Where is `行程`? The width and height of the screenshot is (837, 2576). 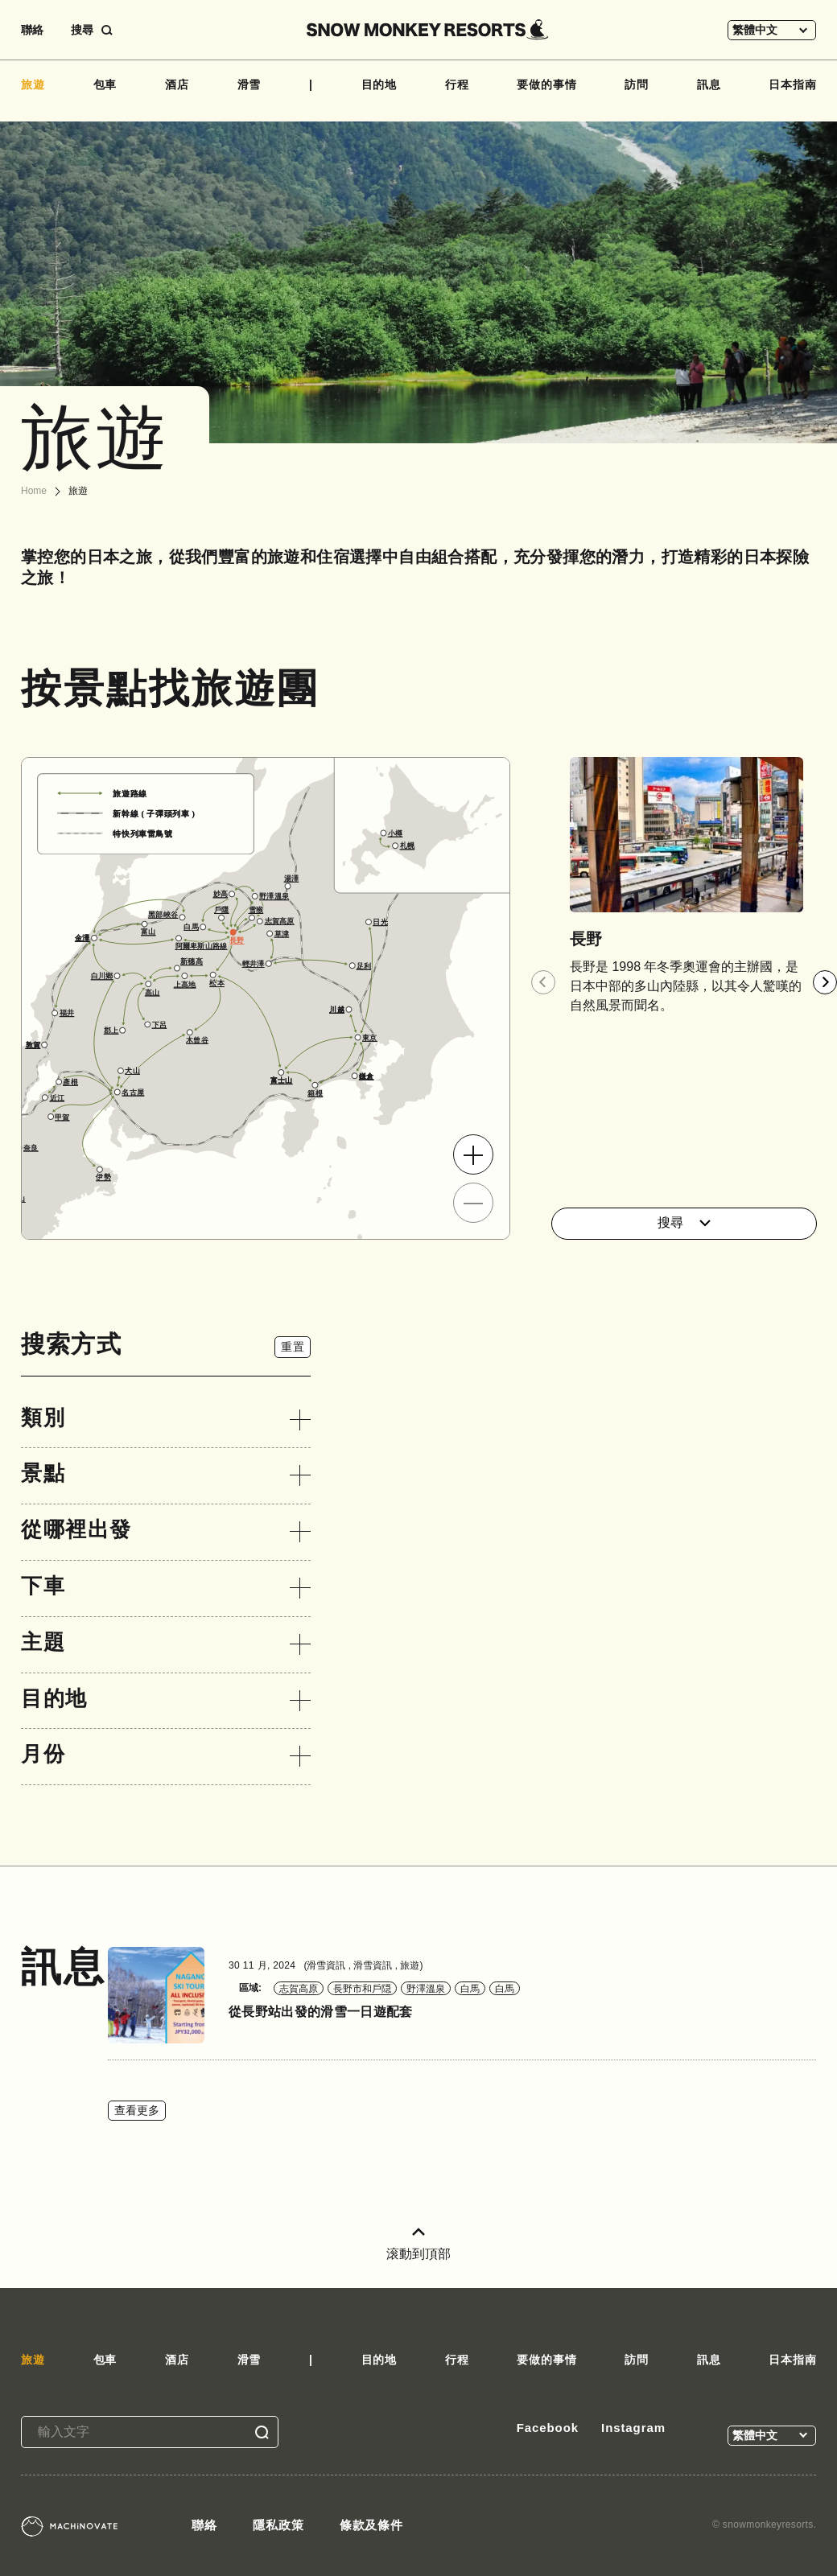 行程 is located at coordinates (457, 84).